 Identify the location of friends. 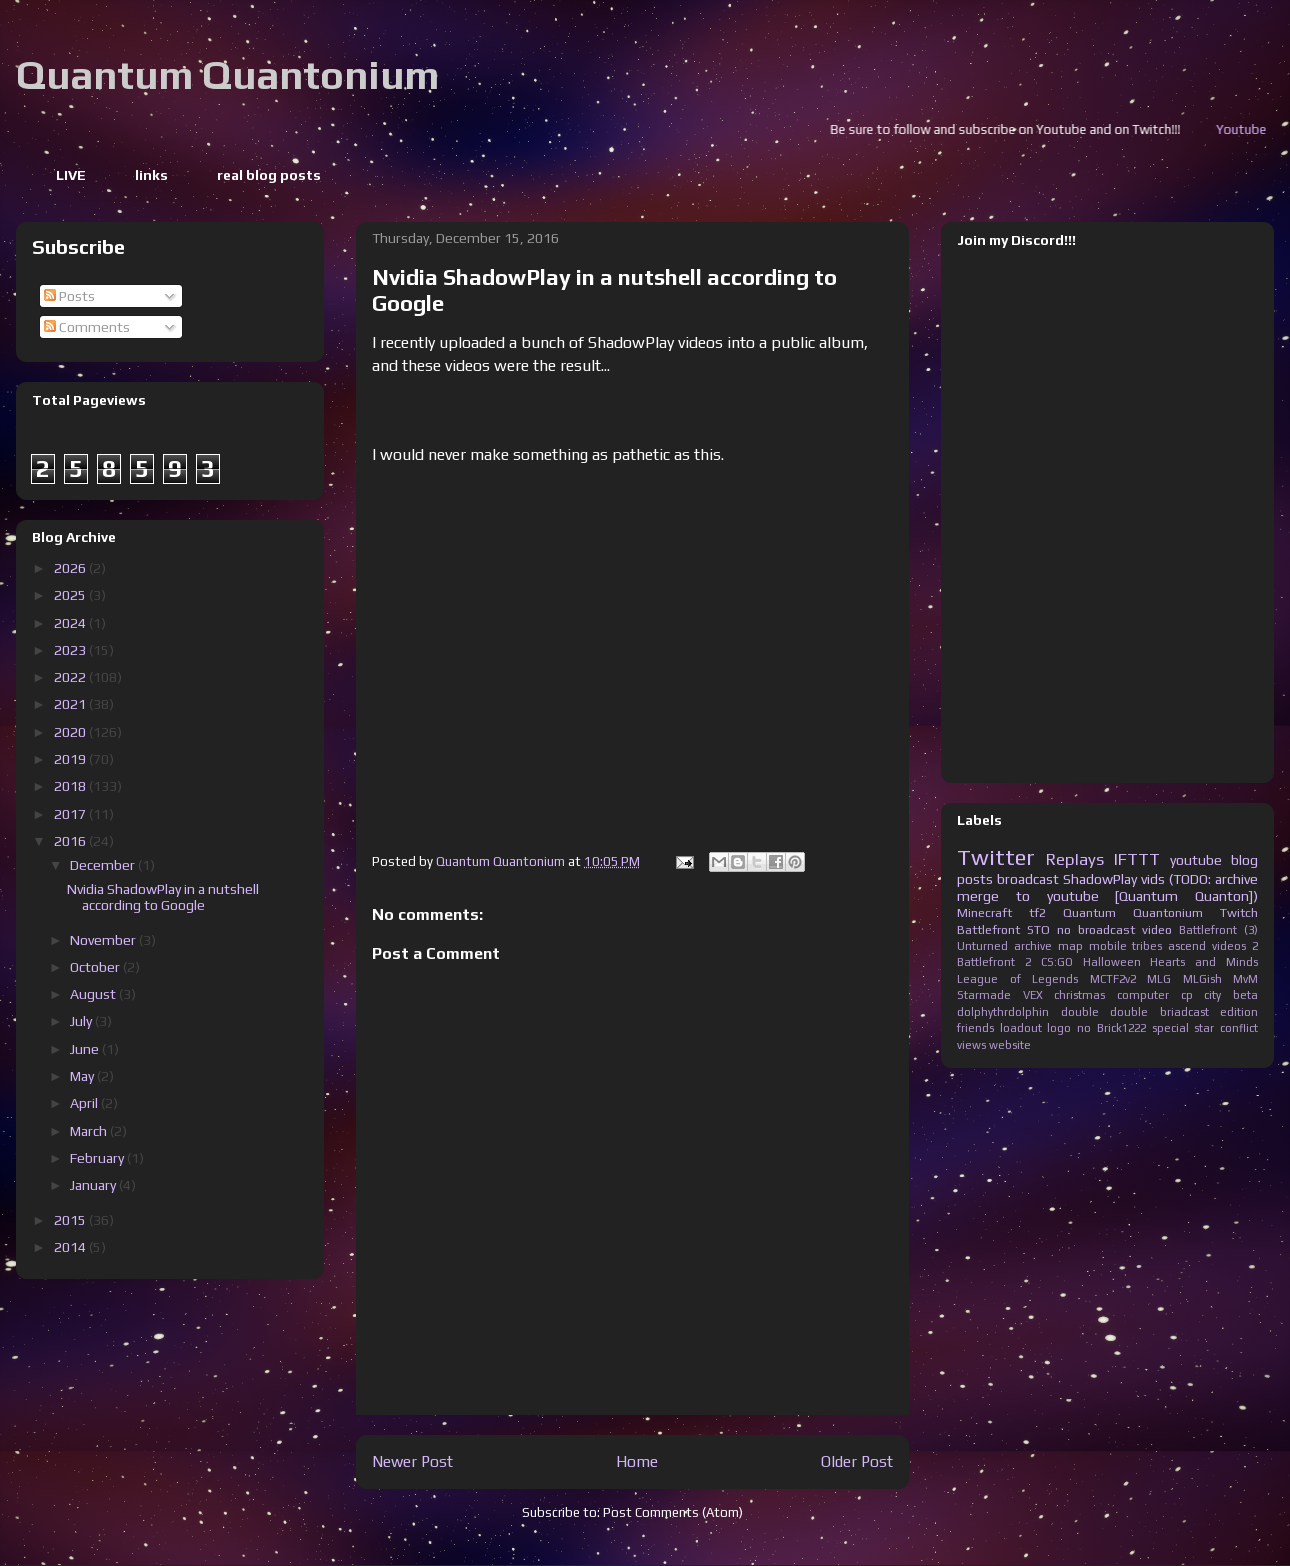
(975, 1028).